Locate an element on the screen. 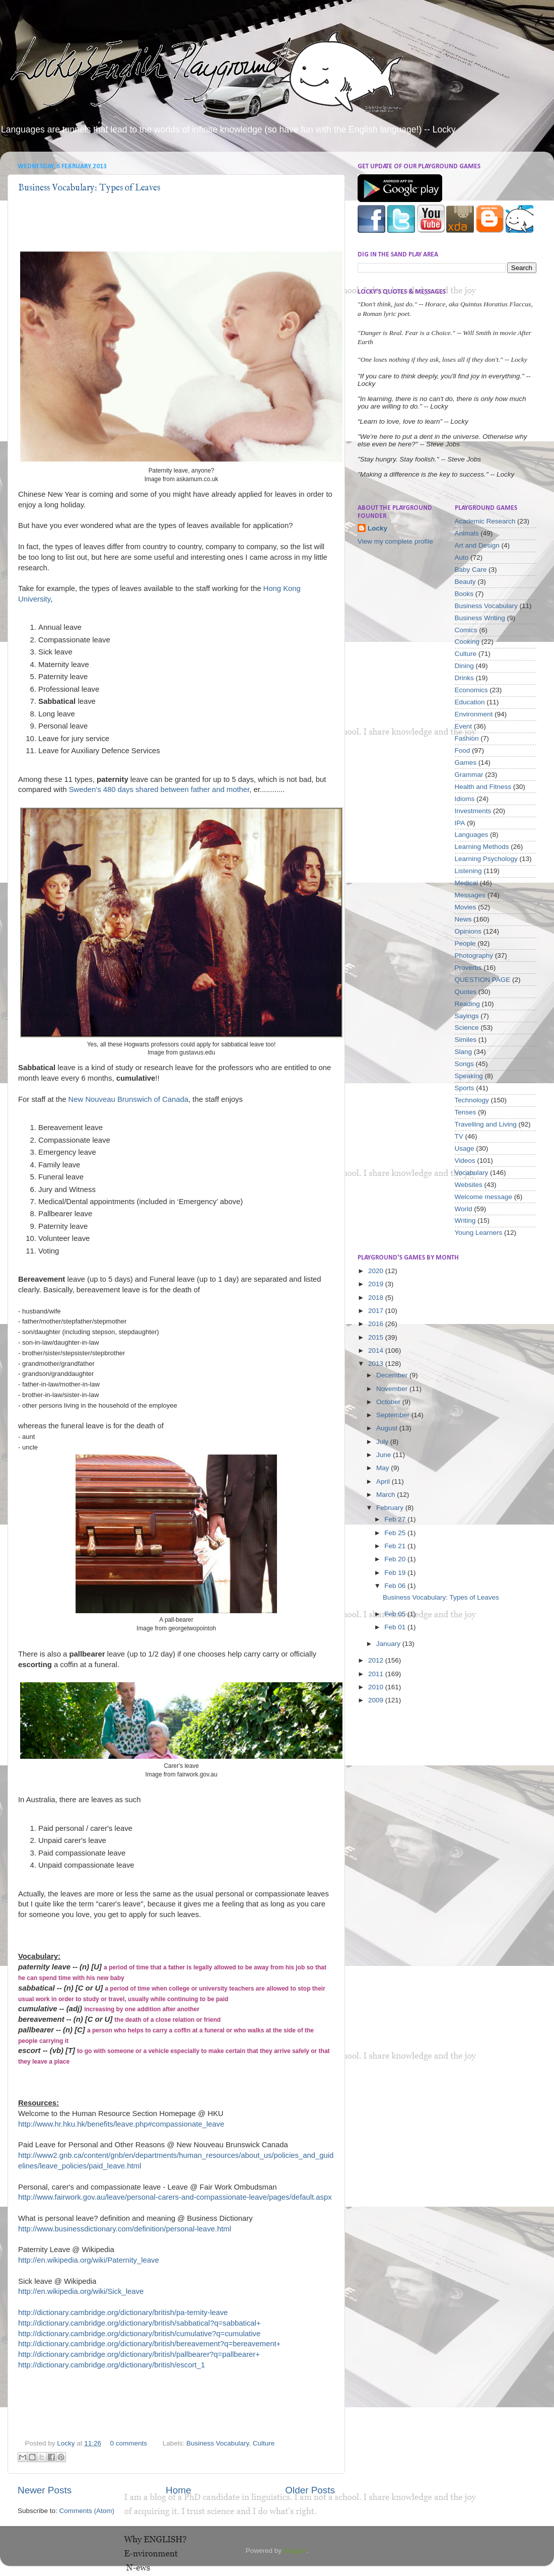  Feb 21 is located at coordinates (395, 1546).